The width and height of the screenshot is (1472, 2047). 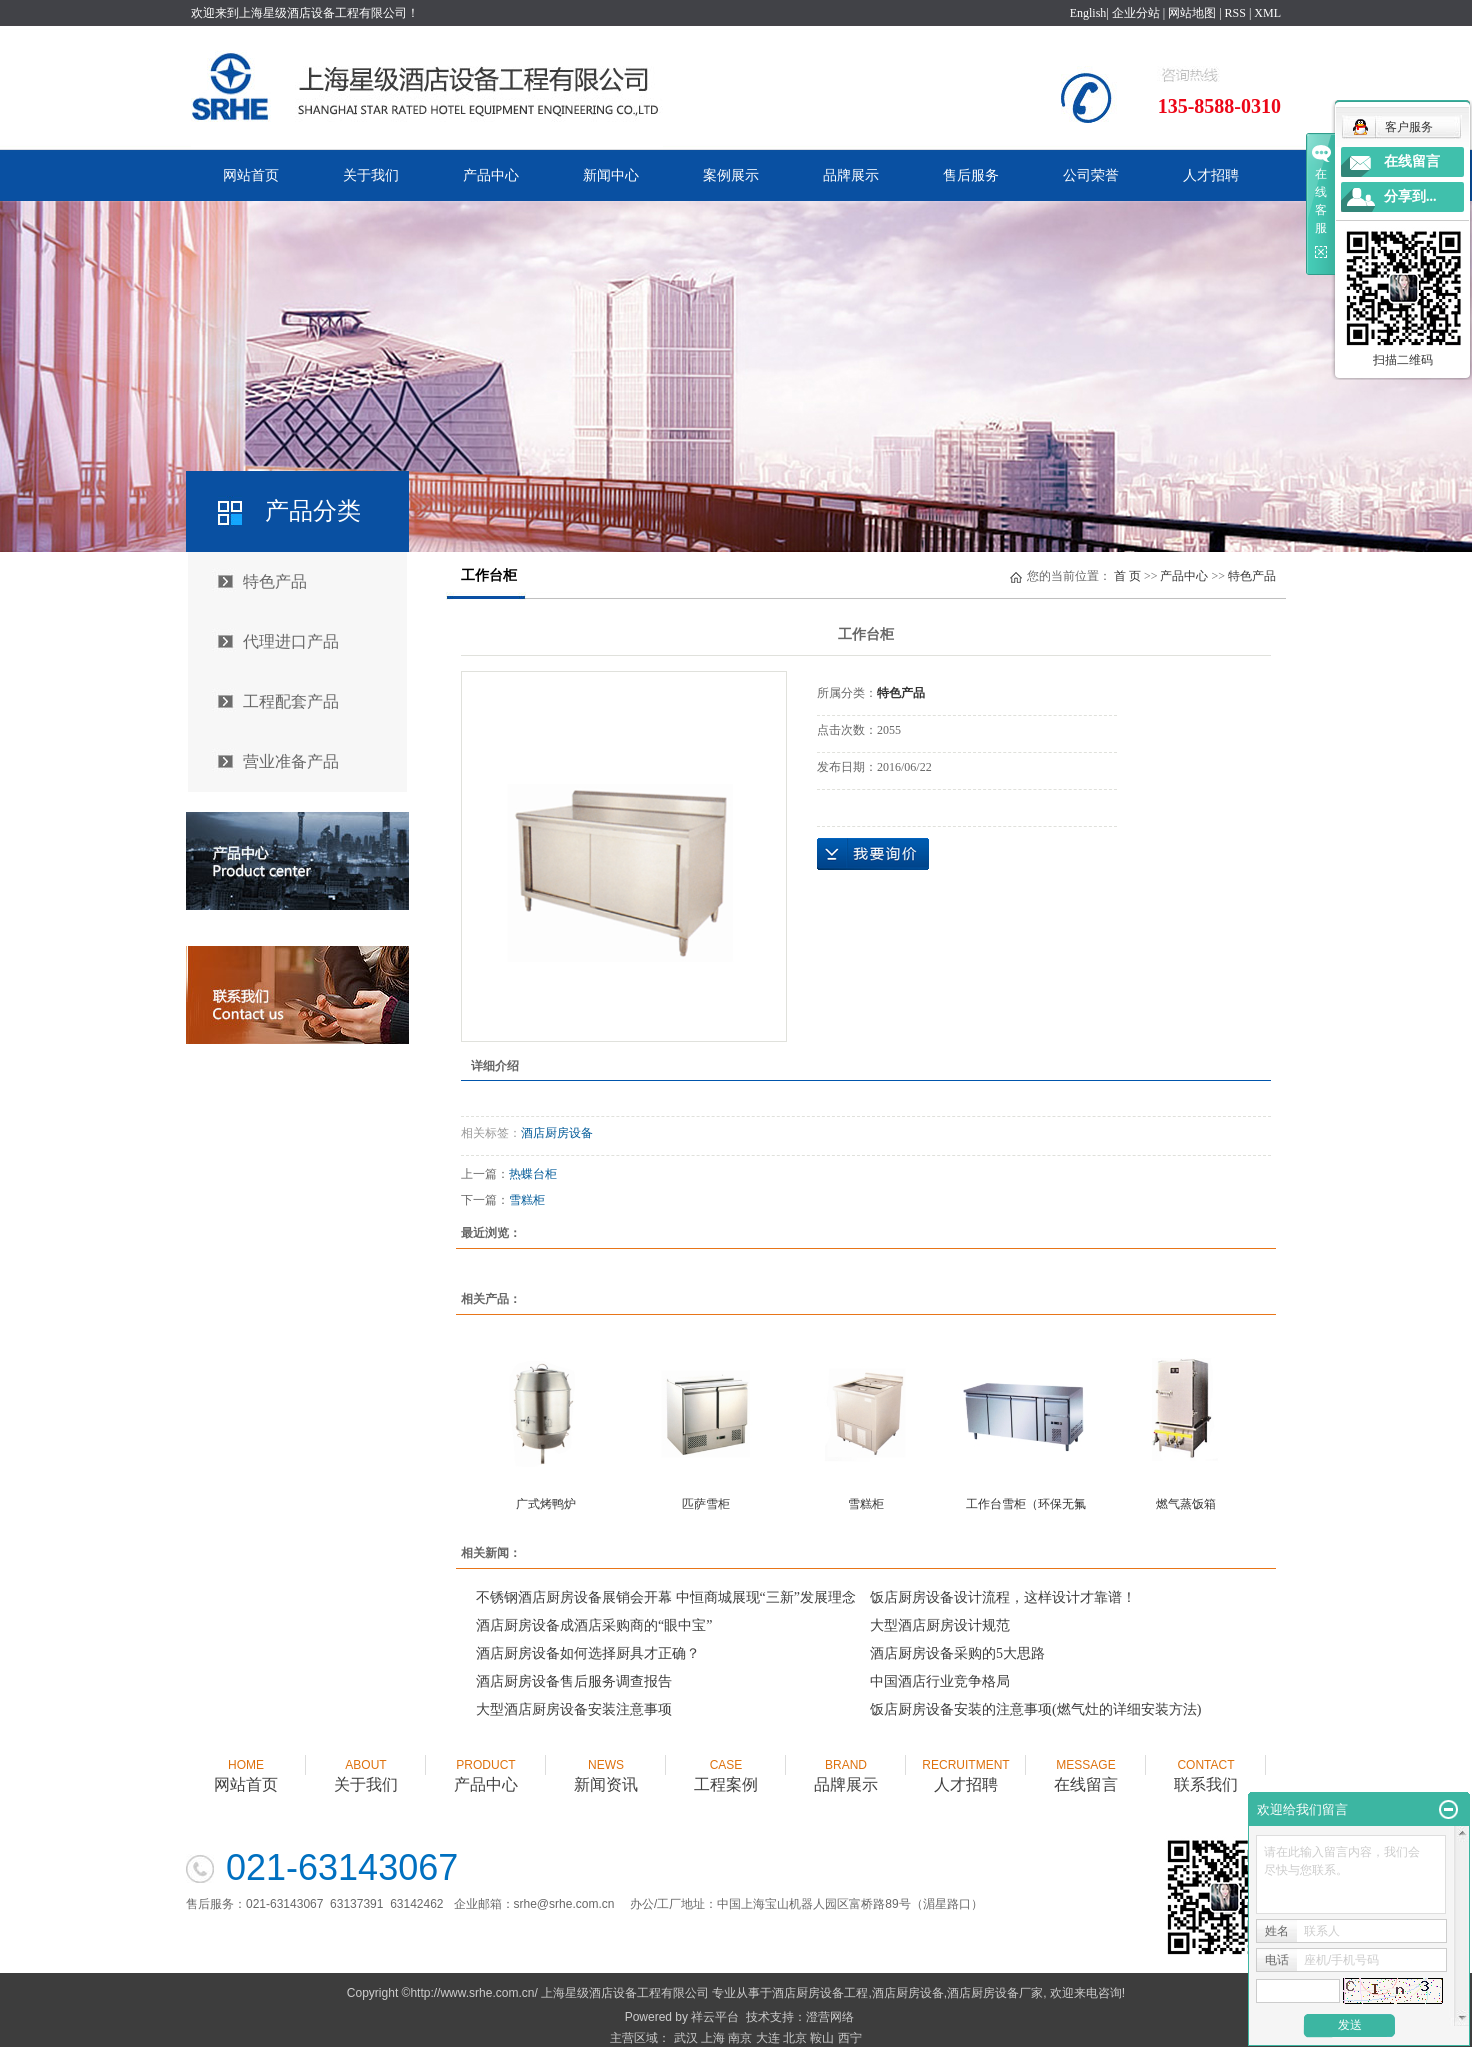 I want to click on 西宁, so click(x=850, y=2038).